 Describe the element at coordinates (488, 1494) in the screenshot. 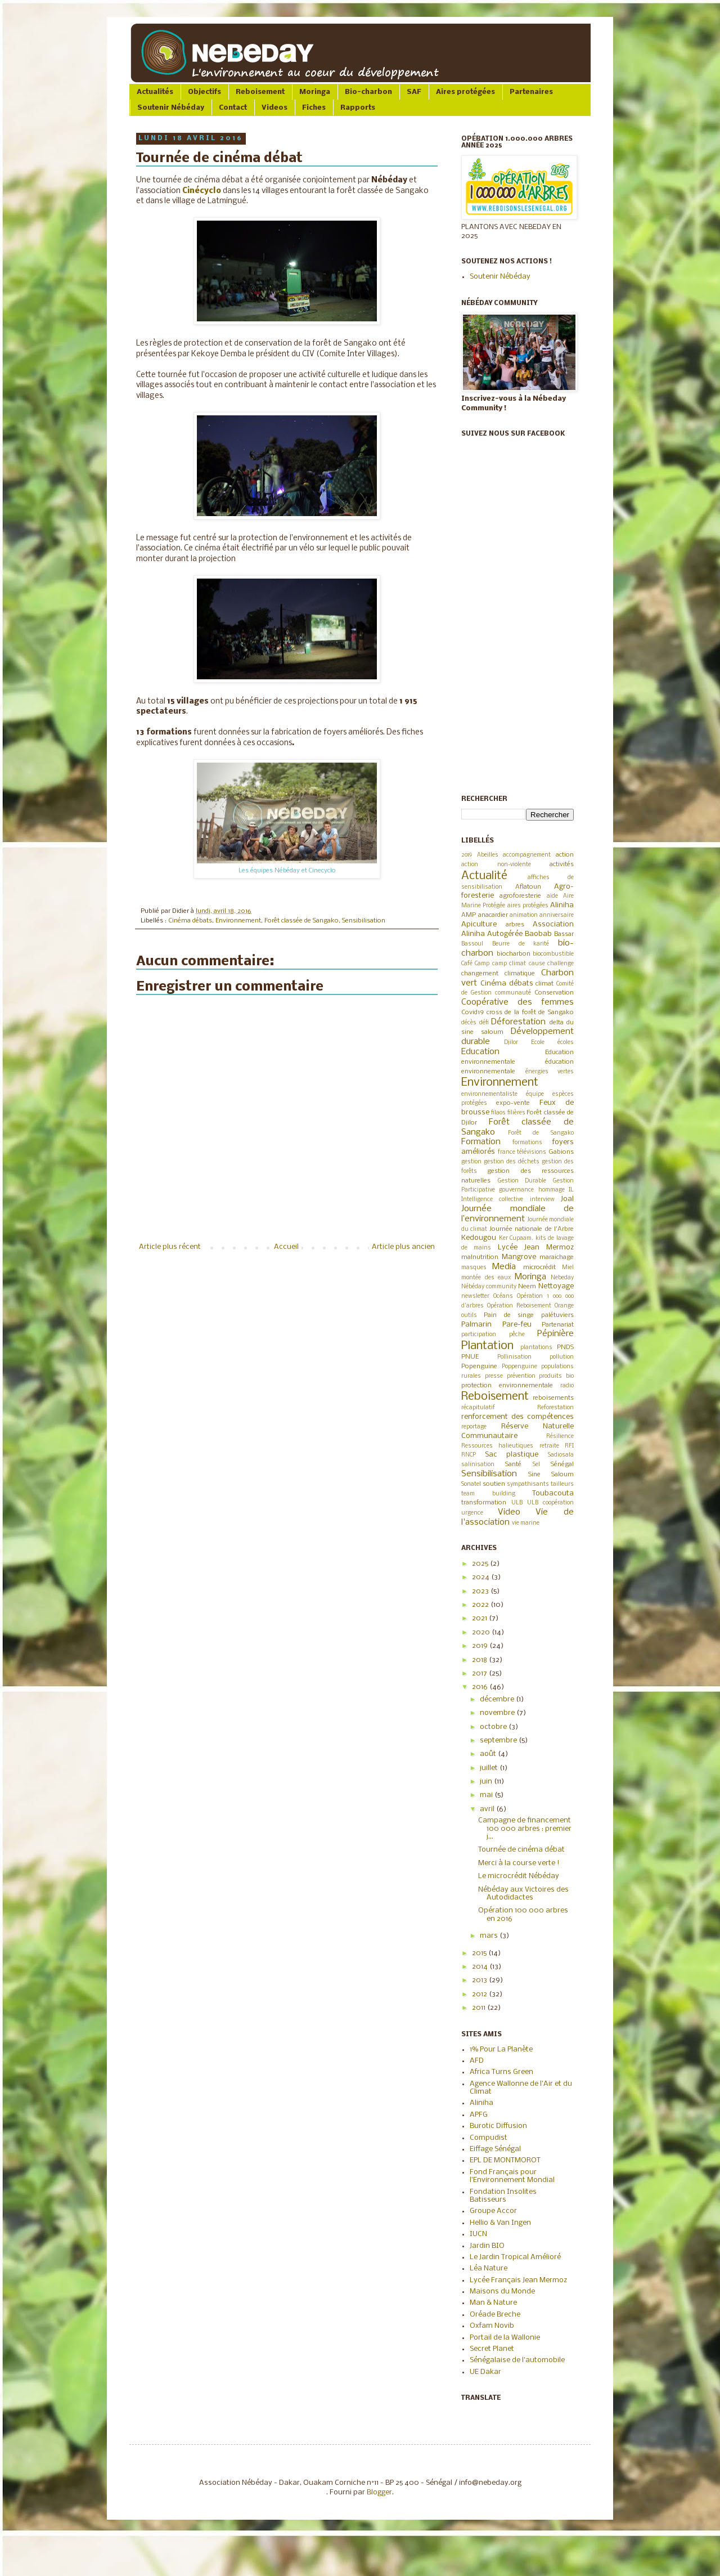

I see `team building` at that location.